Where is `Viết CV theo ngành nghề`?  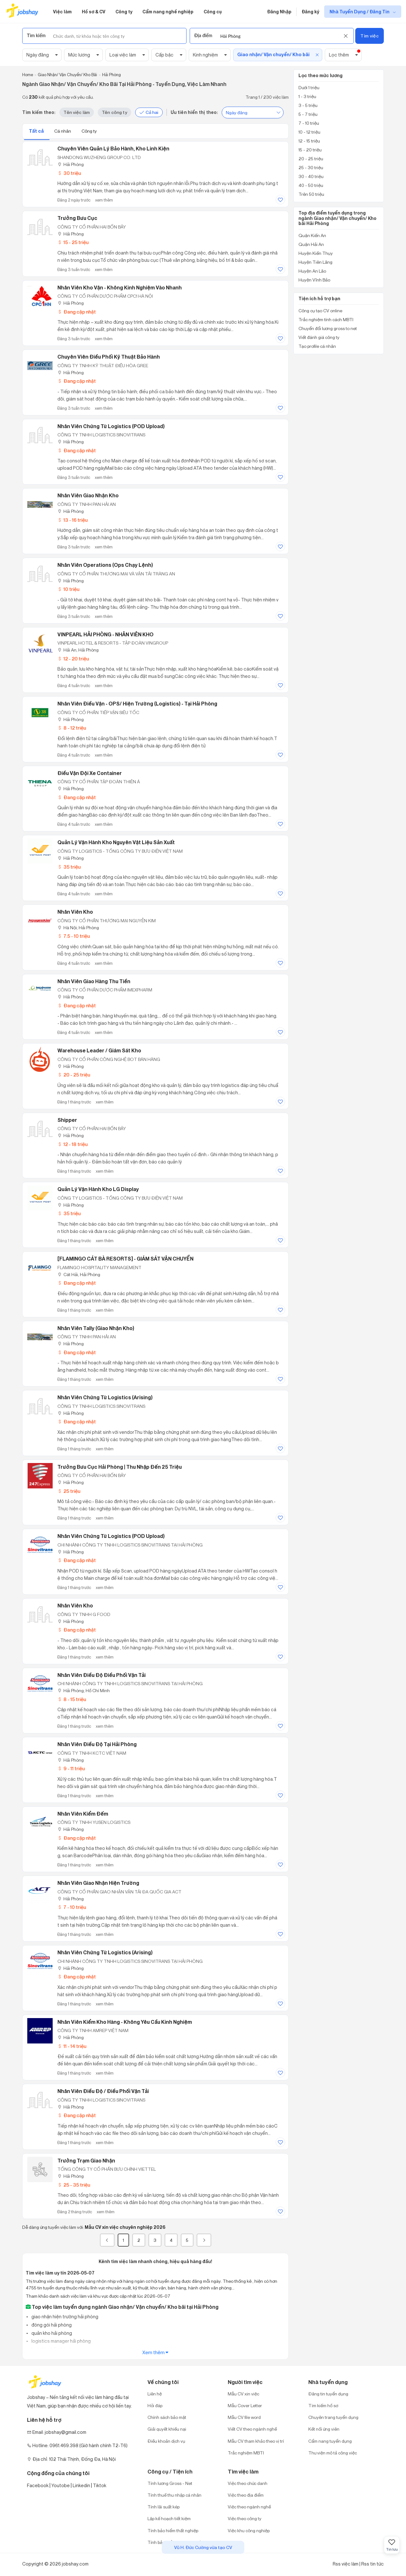
Viết CV theo ngành nghề is located at coordinates (252, 2429).